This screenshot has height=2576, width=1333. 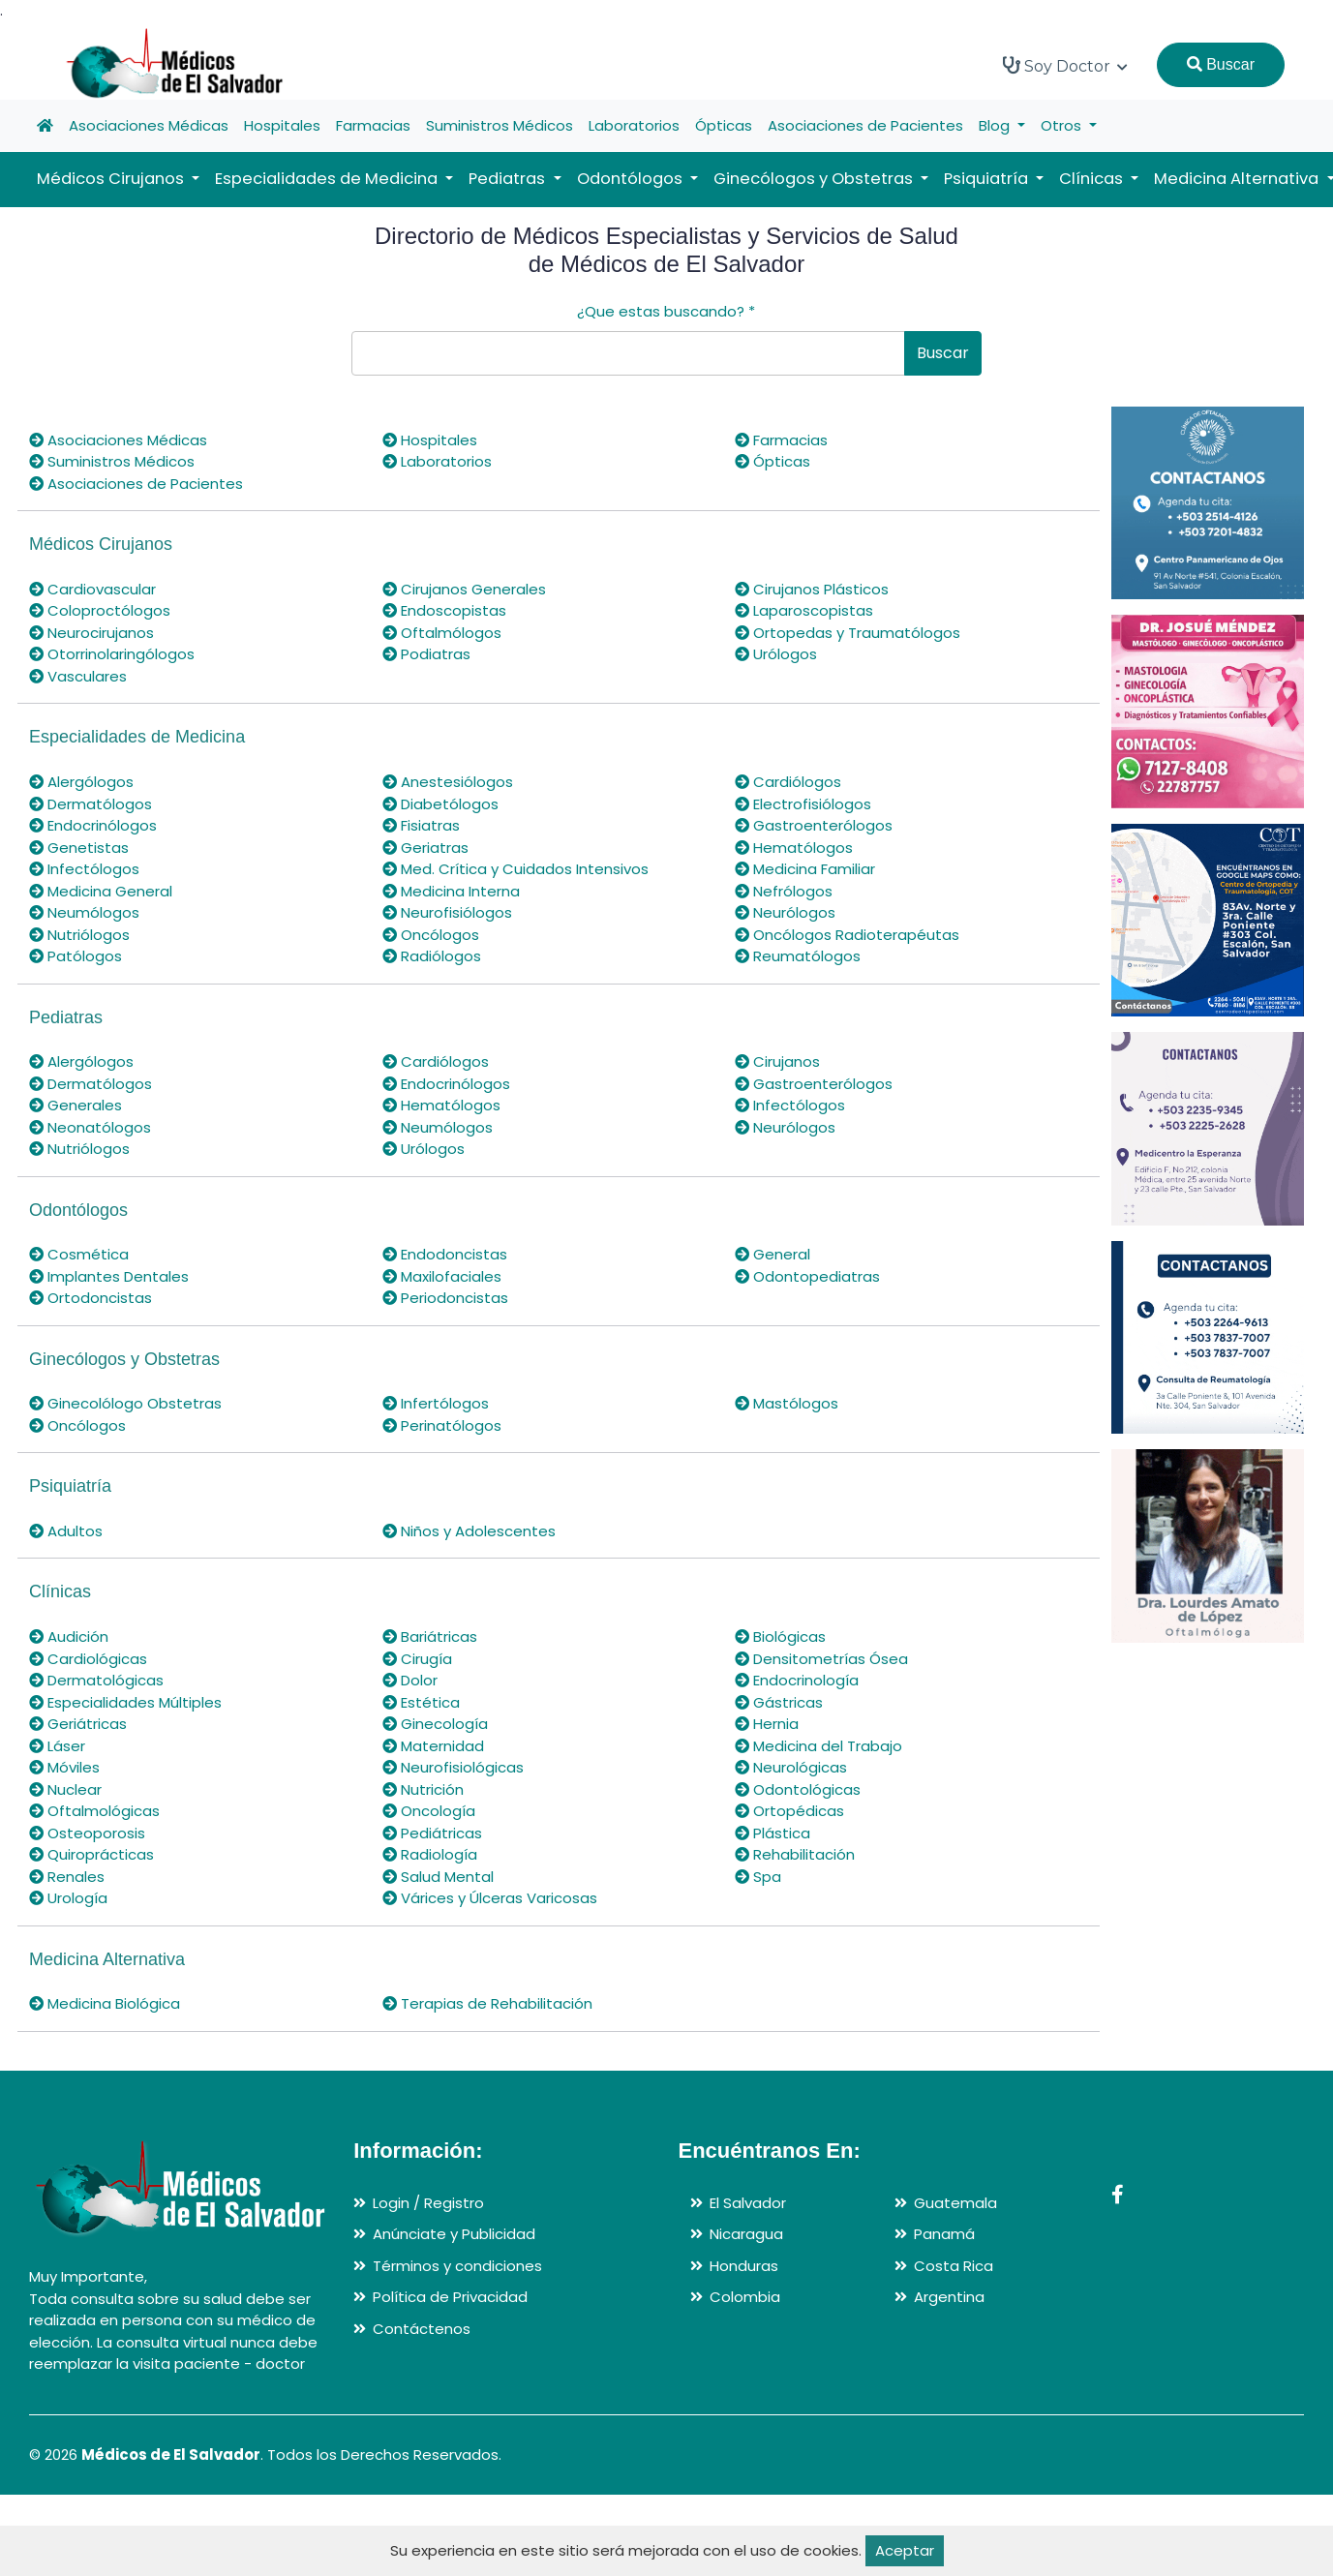 What do you see at coordinates (328, 178) in the screenshot?
I see `Especialidades de Medicina [button]` at bounding box center [328, 178].